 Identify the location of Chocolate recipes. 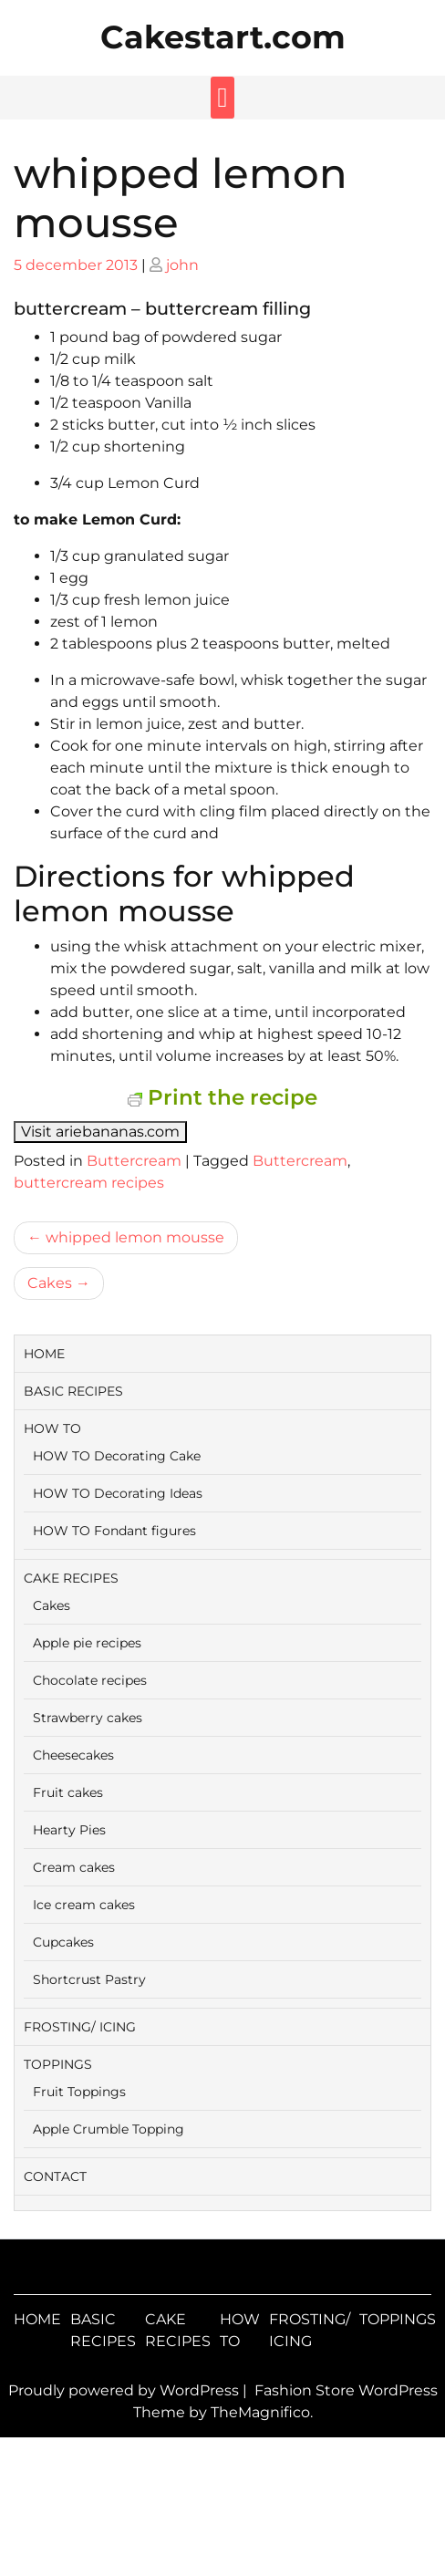
(90, 1680).